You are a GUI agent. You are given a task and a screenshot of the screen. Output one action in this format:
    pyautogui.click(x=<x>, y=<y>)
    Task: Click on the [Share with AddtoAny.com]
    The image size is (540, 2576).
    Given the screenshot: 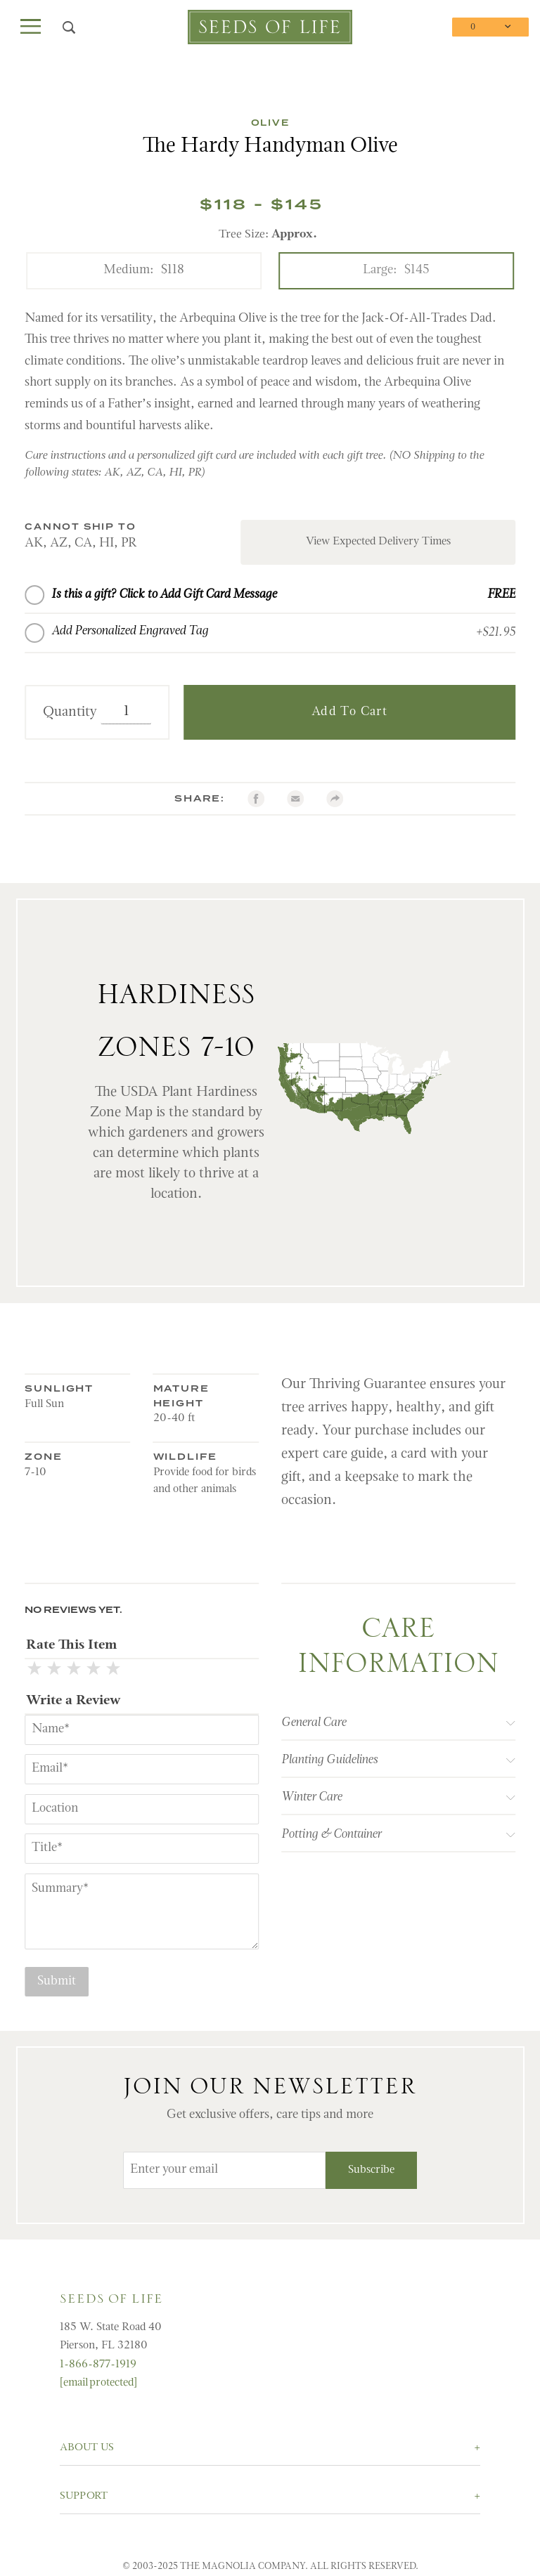 What is the action you would take?
    pyautogui.click(x=334, y=798)
    